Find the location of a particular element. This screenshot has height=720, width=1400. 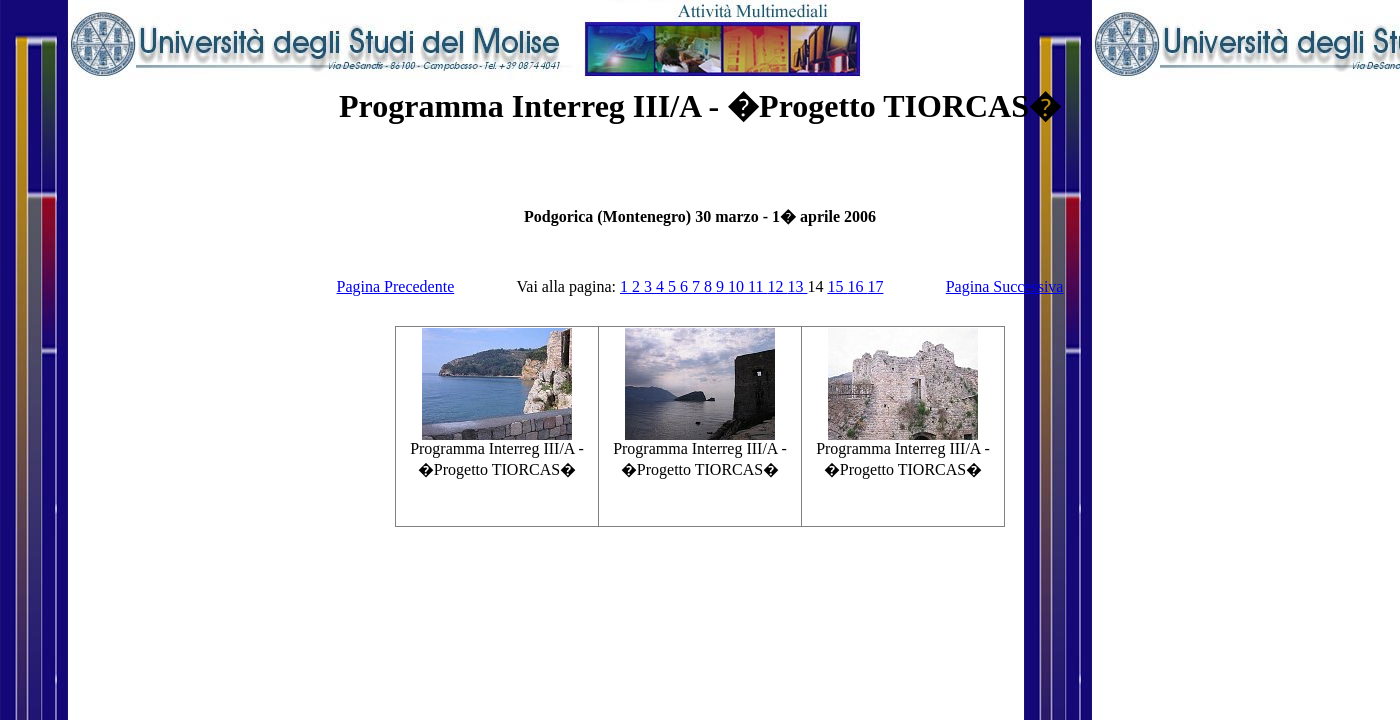

16 is located at coordinates (857, 286).